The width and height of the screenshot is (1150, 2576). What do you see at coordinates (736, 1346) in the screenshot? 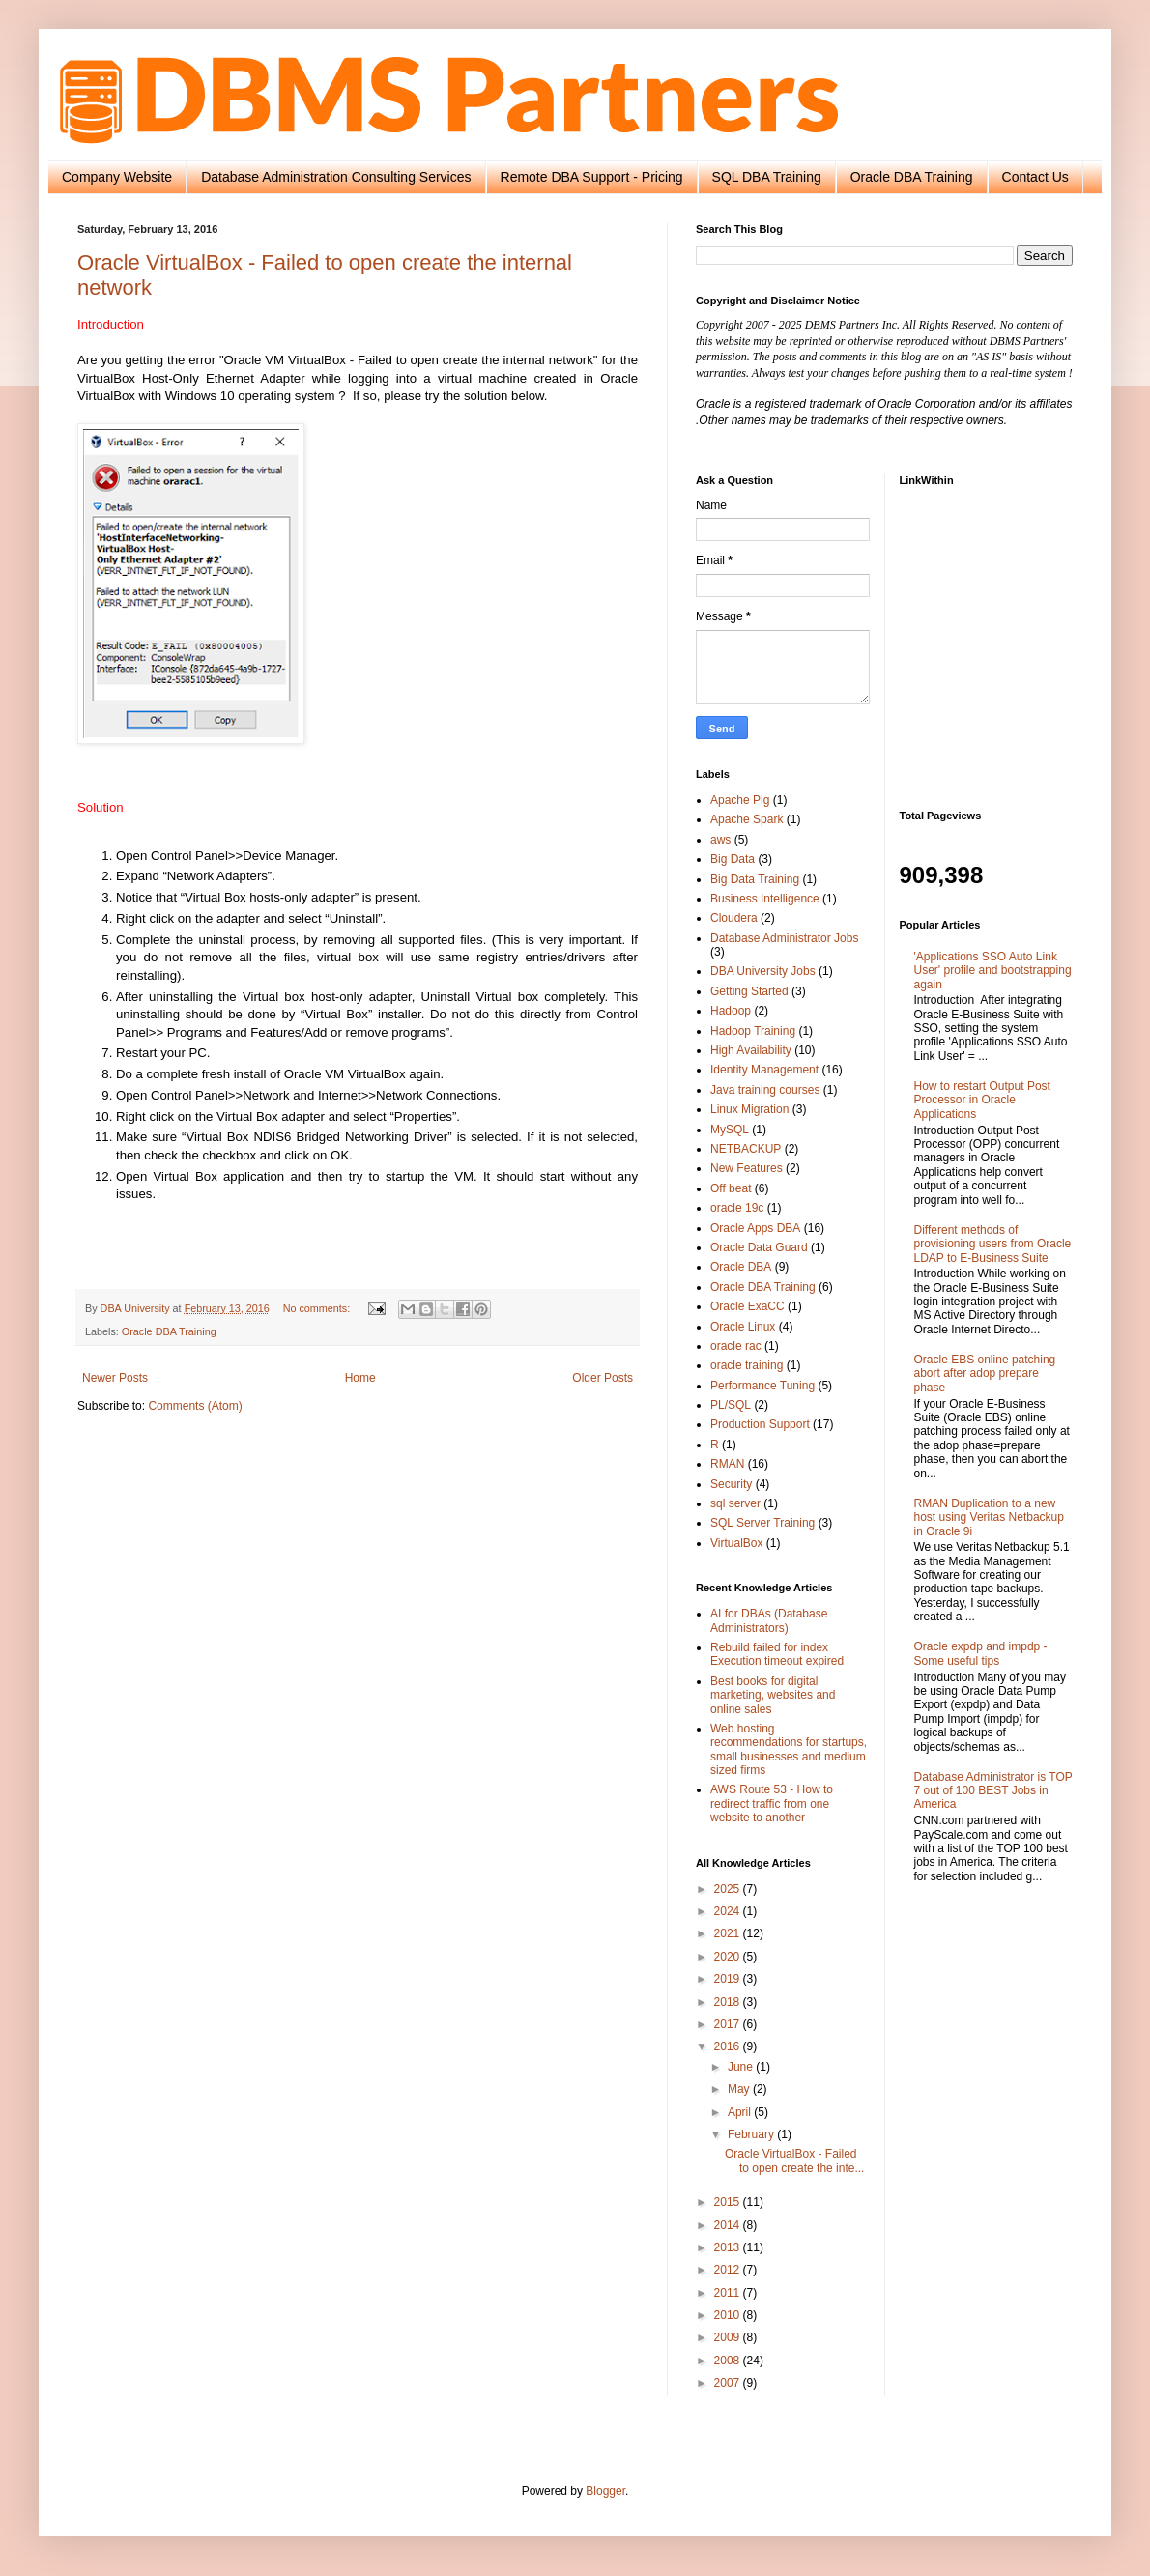
I see `oracle rac` at bounding box center [736, 1346].